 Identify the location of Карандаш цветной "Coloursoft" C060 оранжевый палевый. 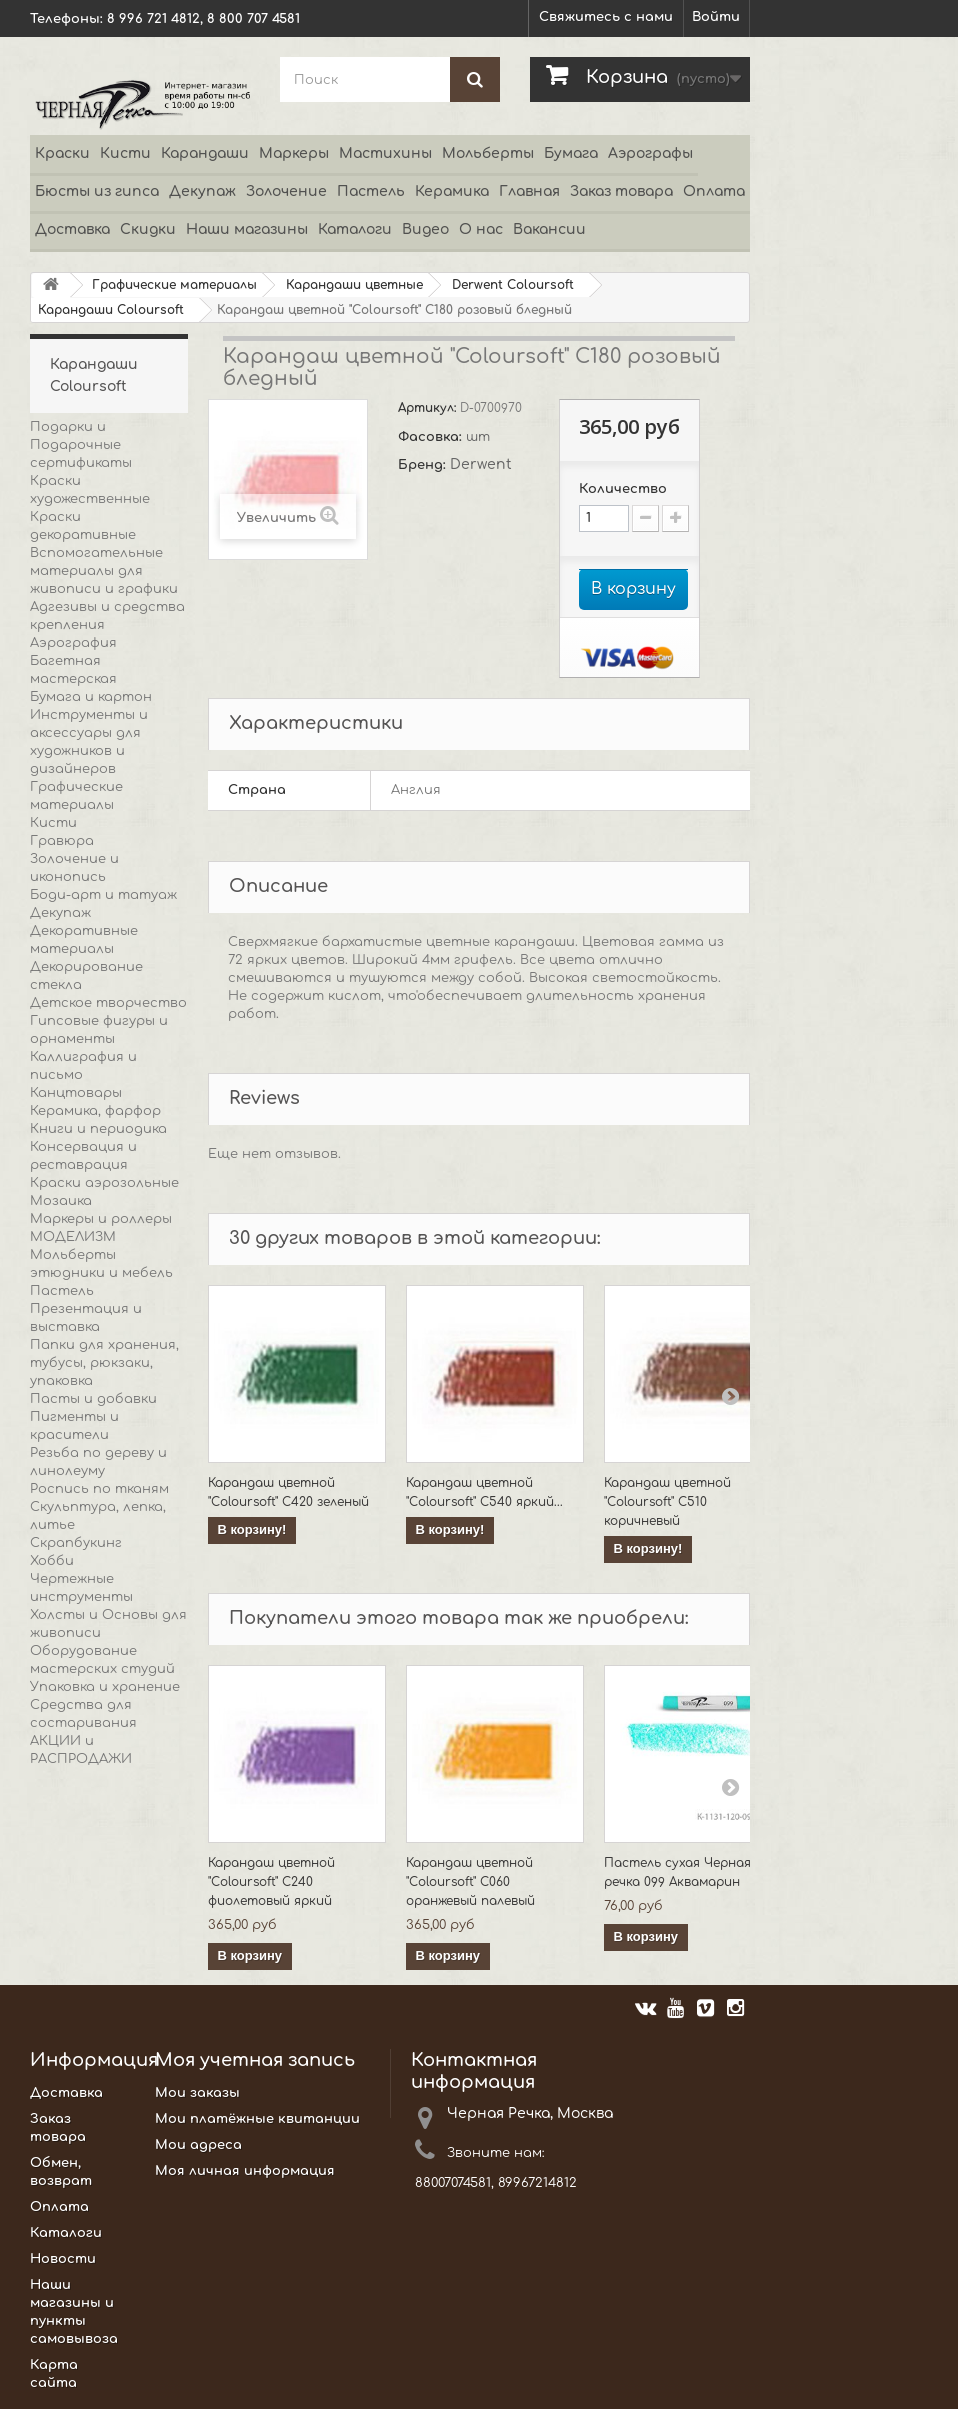
(470, 1882).